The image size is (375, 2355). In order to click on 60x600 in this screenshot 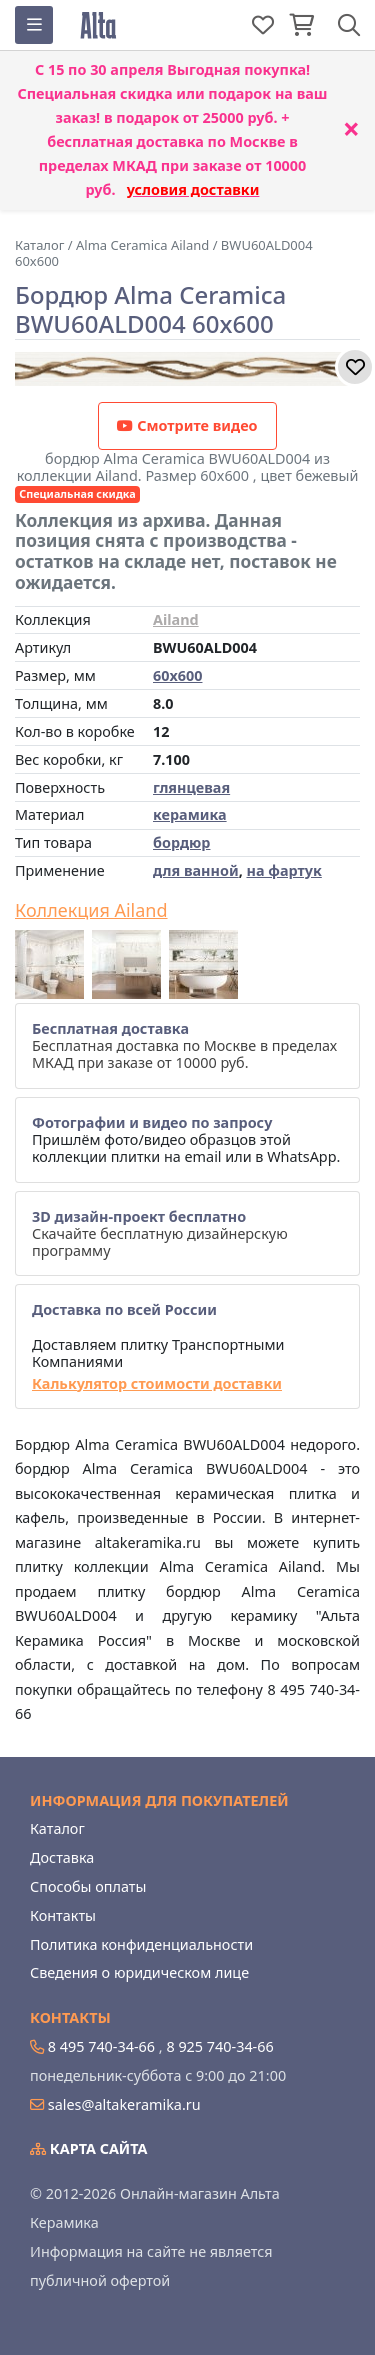, I will do `click(177, 675)`.